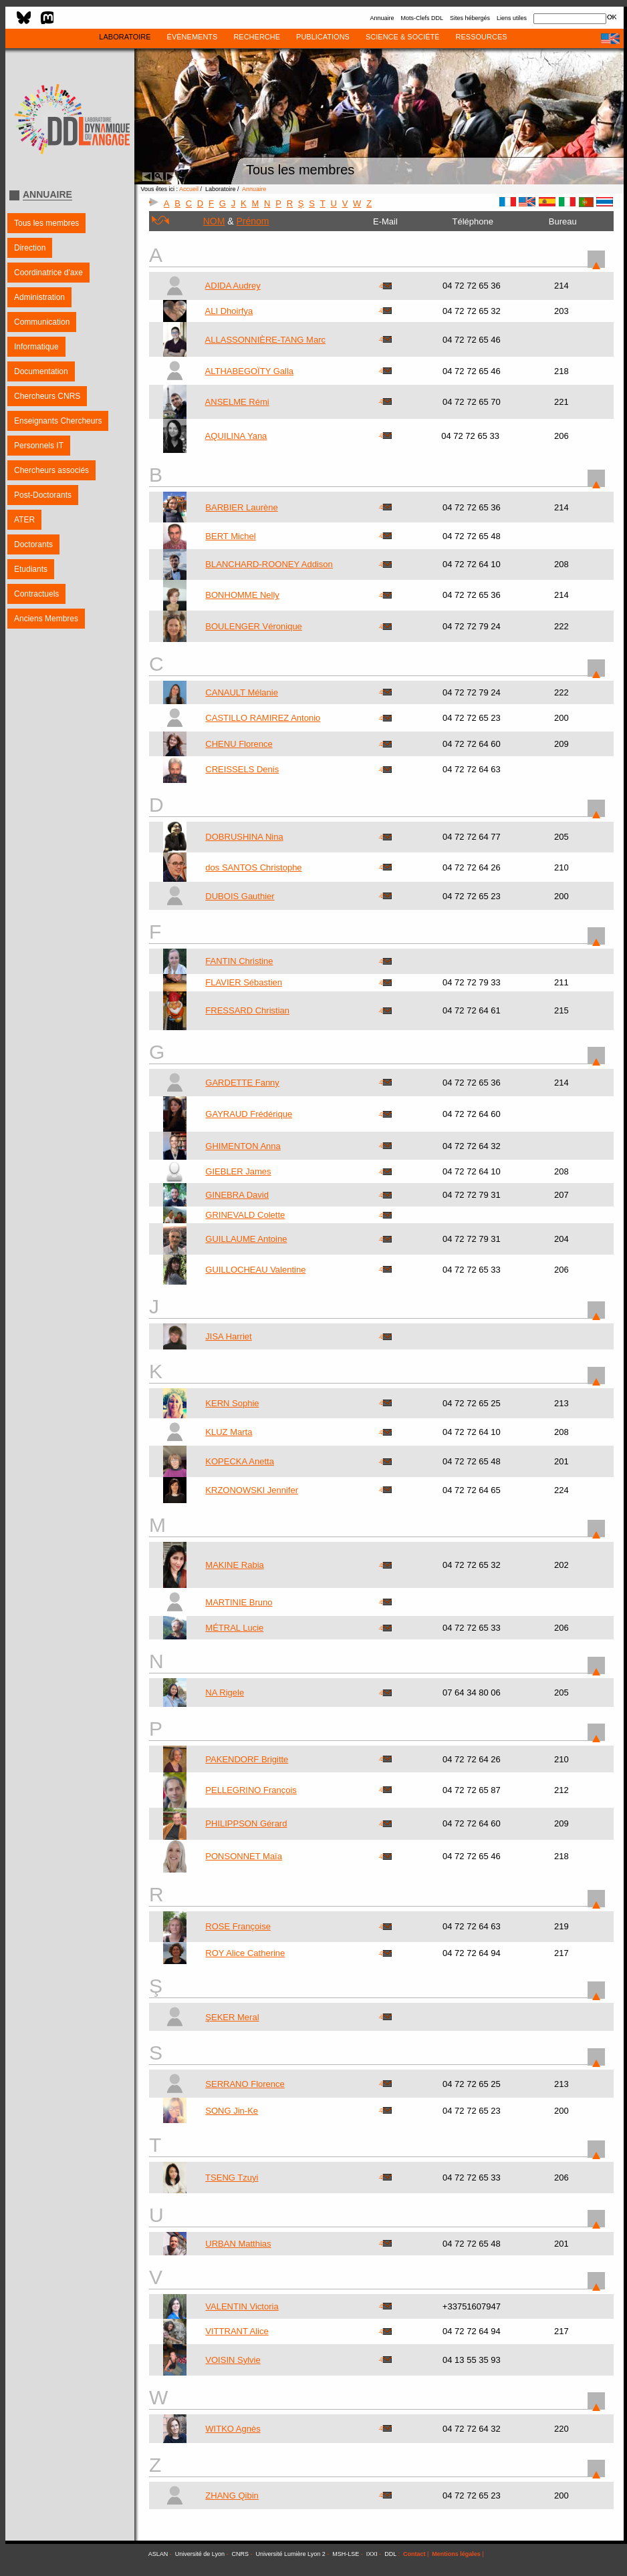 The width and height of the screenshot is (627, 2576). Describe the element at coordinates (242, 595) in the screenshot. I see `BONHOMME Nelly` at that location.